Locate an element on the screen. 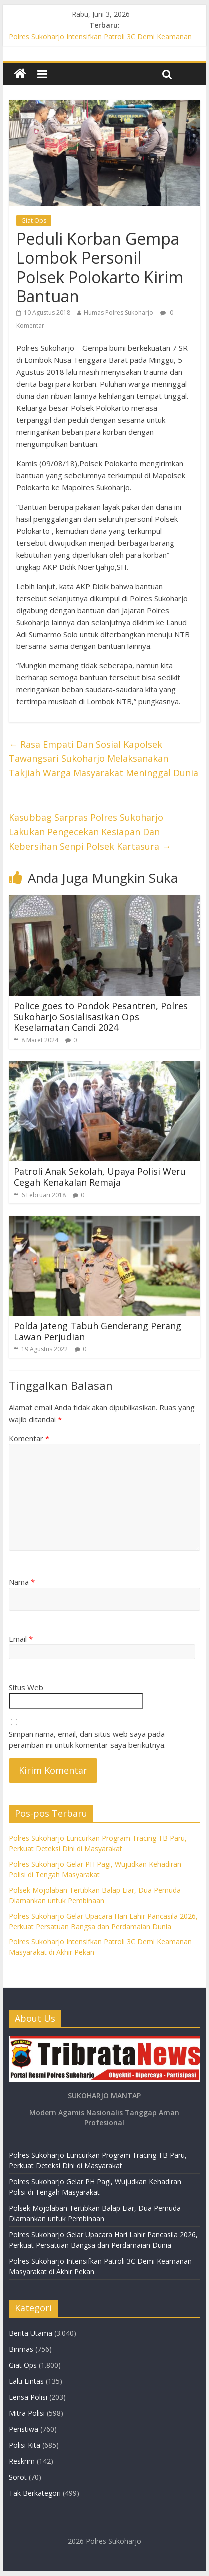  Peristiwa is located at coordinates (23, 2429).